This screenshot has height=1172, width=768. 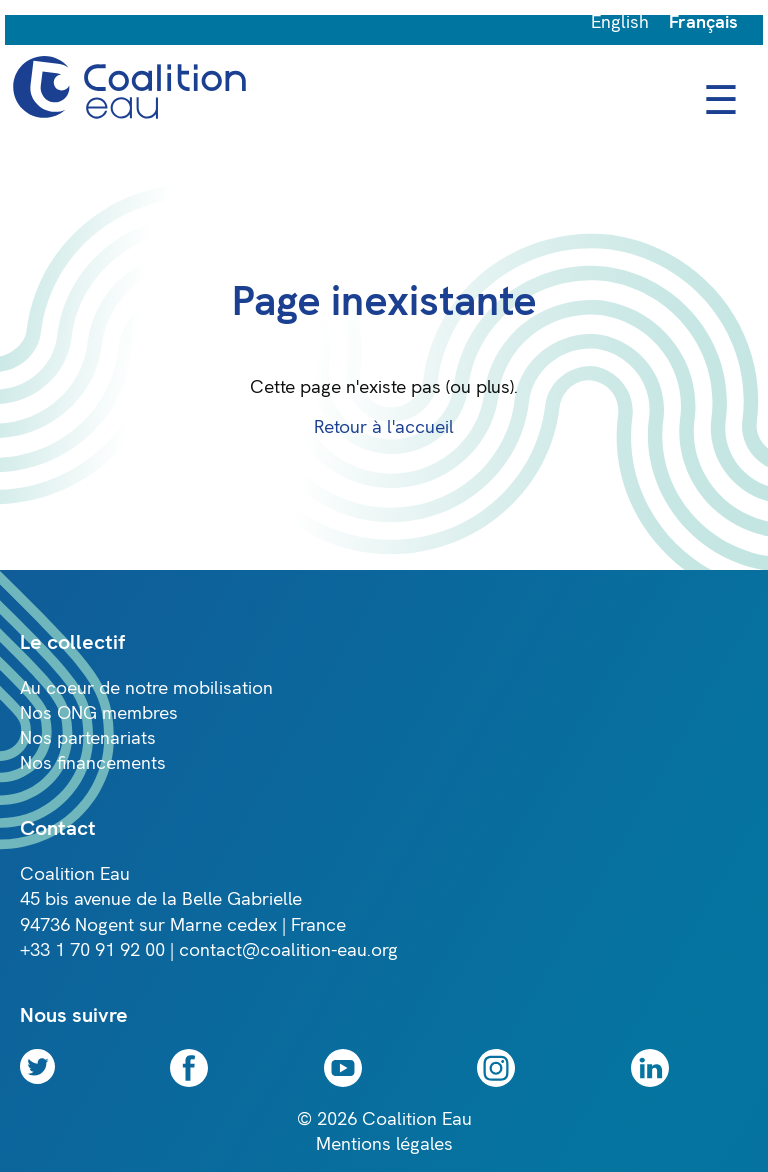 I want to click on English, so click(x=620, y=22).